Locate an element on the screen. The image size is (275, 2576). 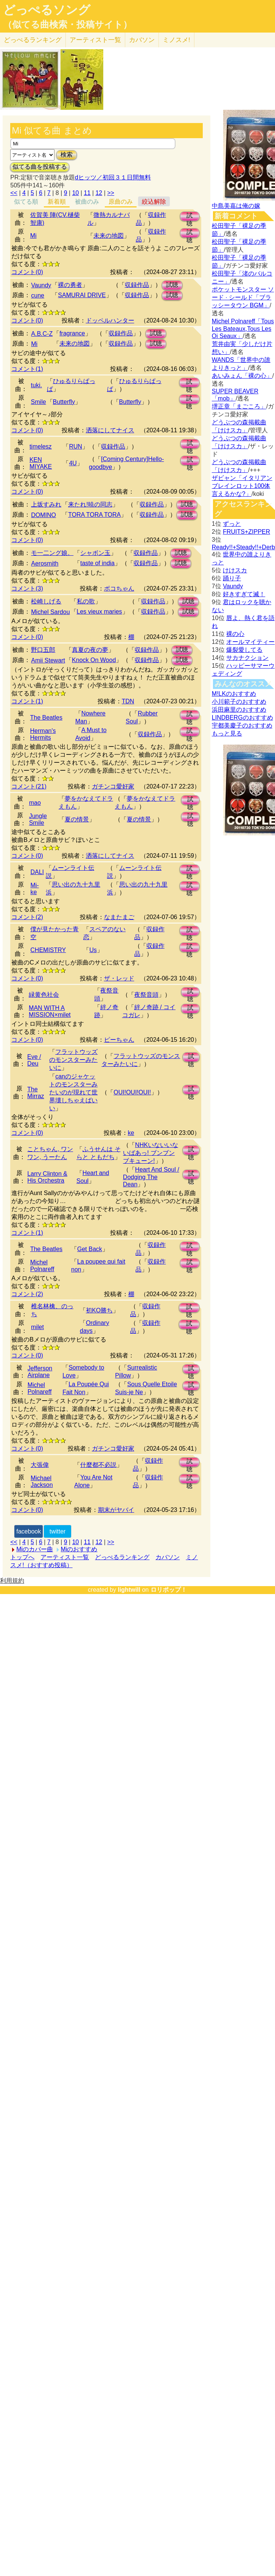
Eve / Deu is located at coordinates (34, 1060).